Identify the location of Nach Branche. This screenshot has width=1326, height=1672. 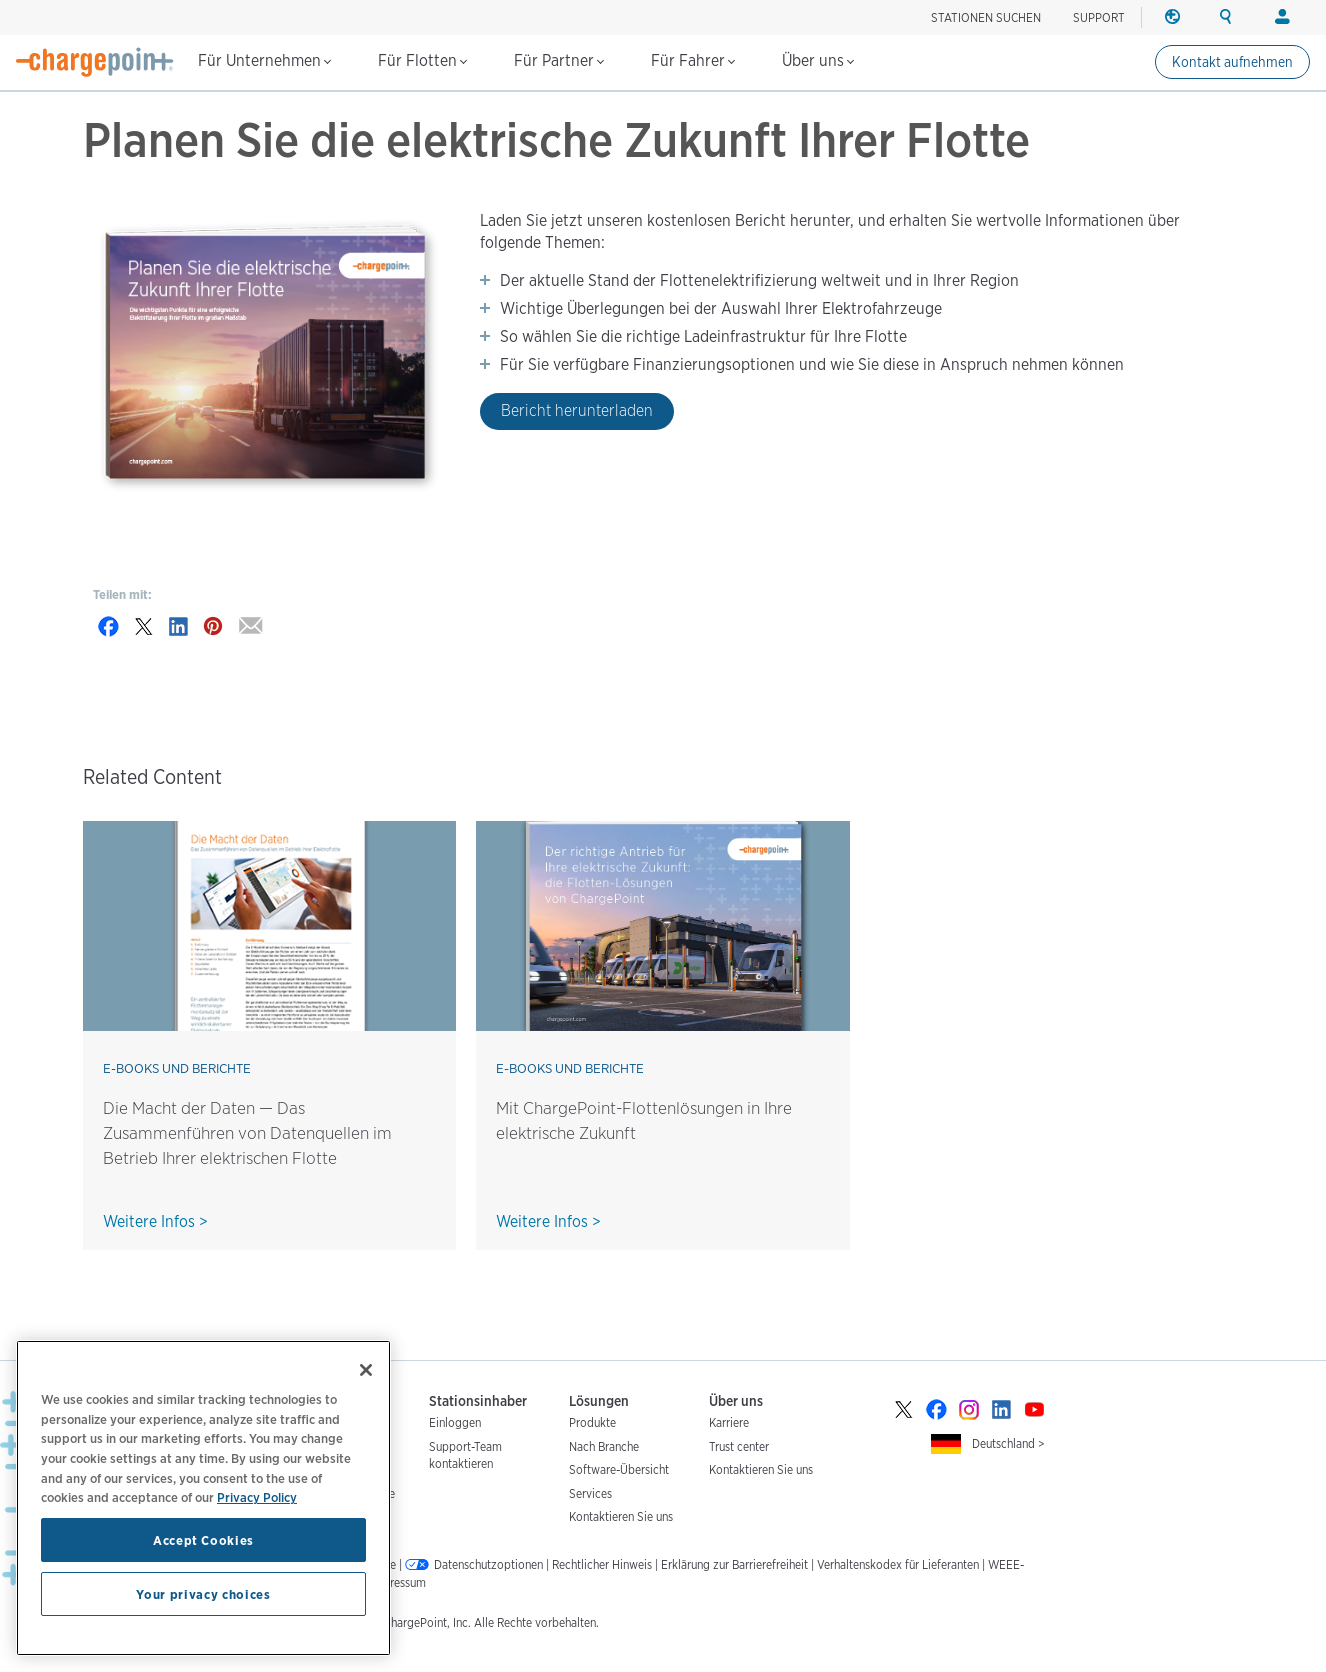
(604, 1446).